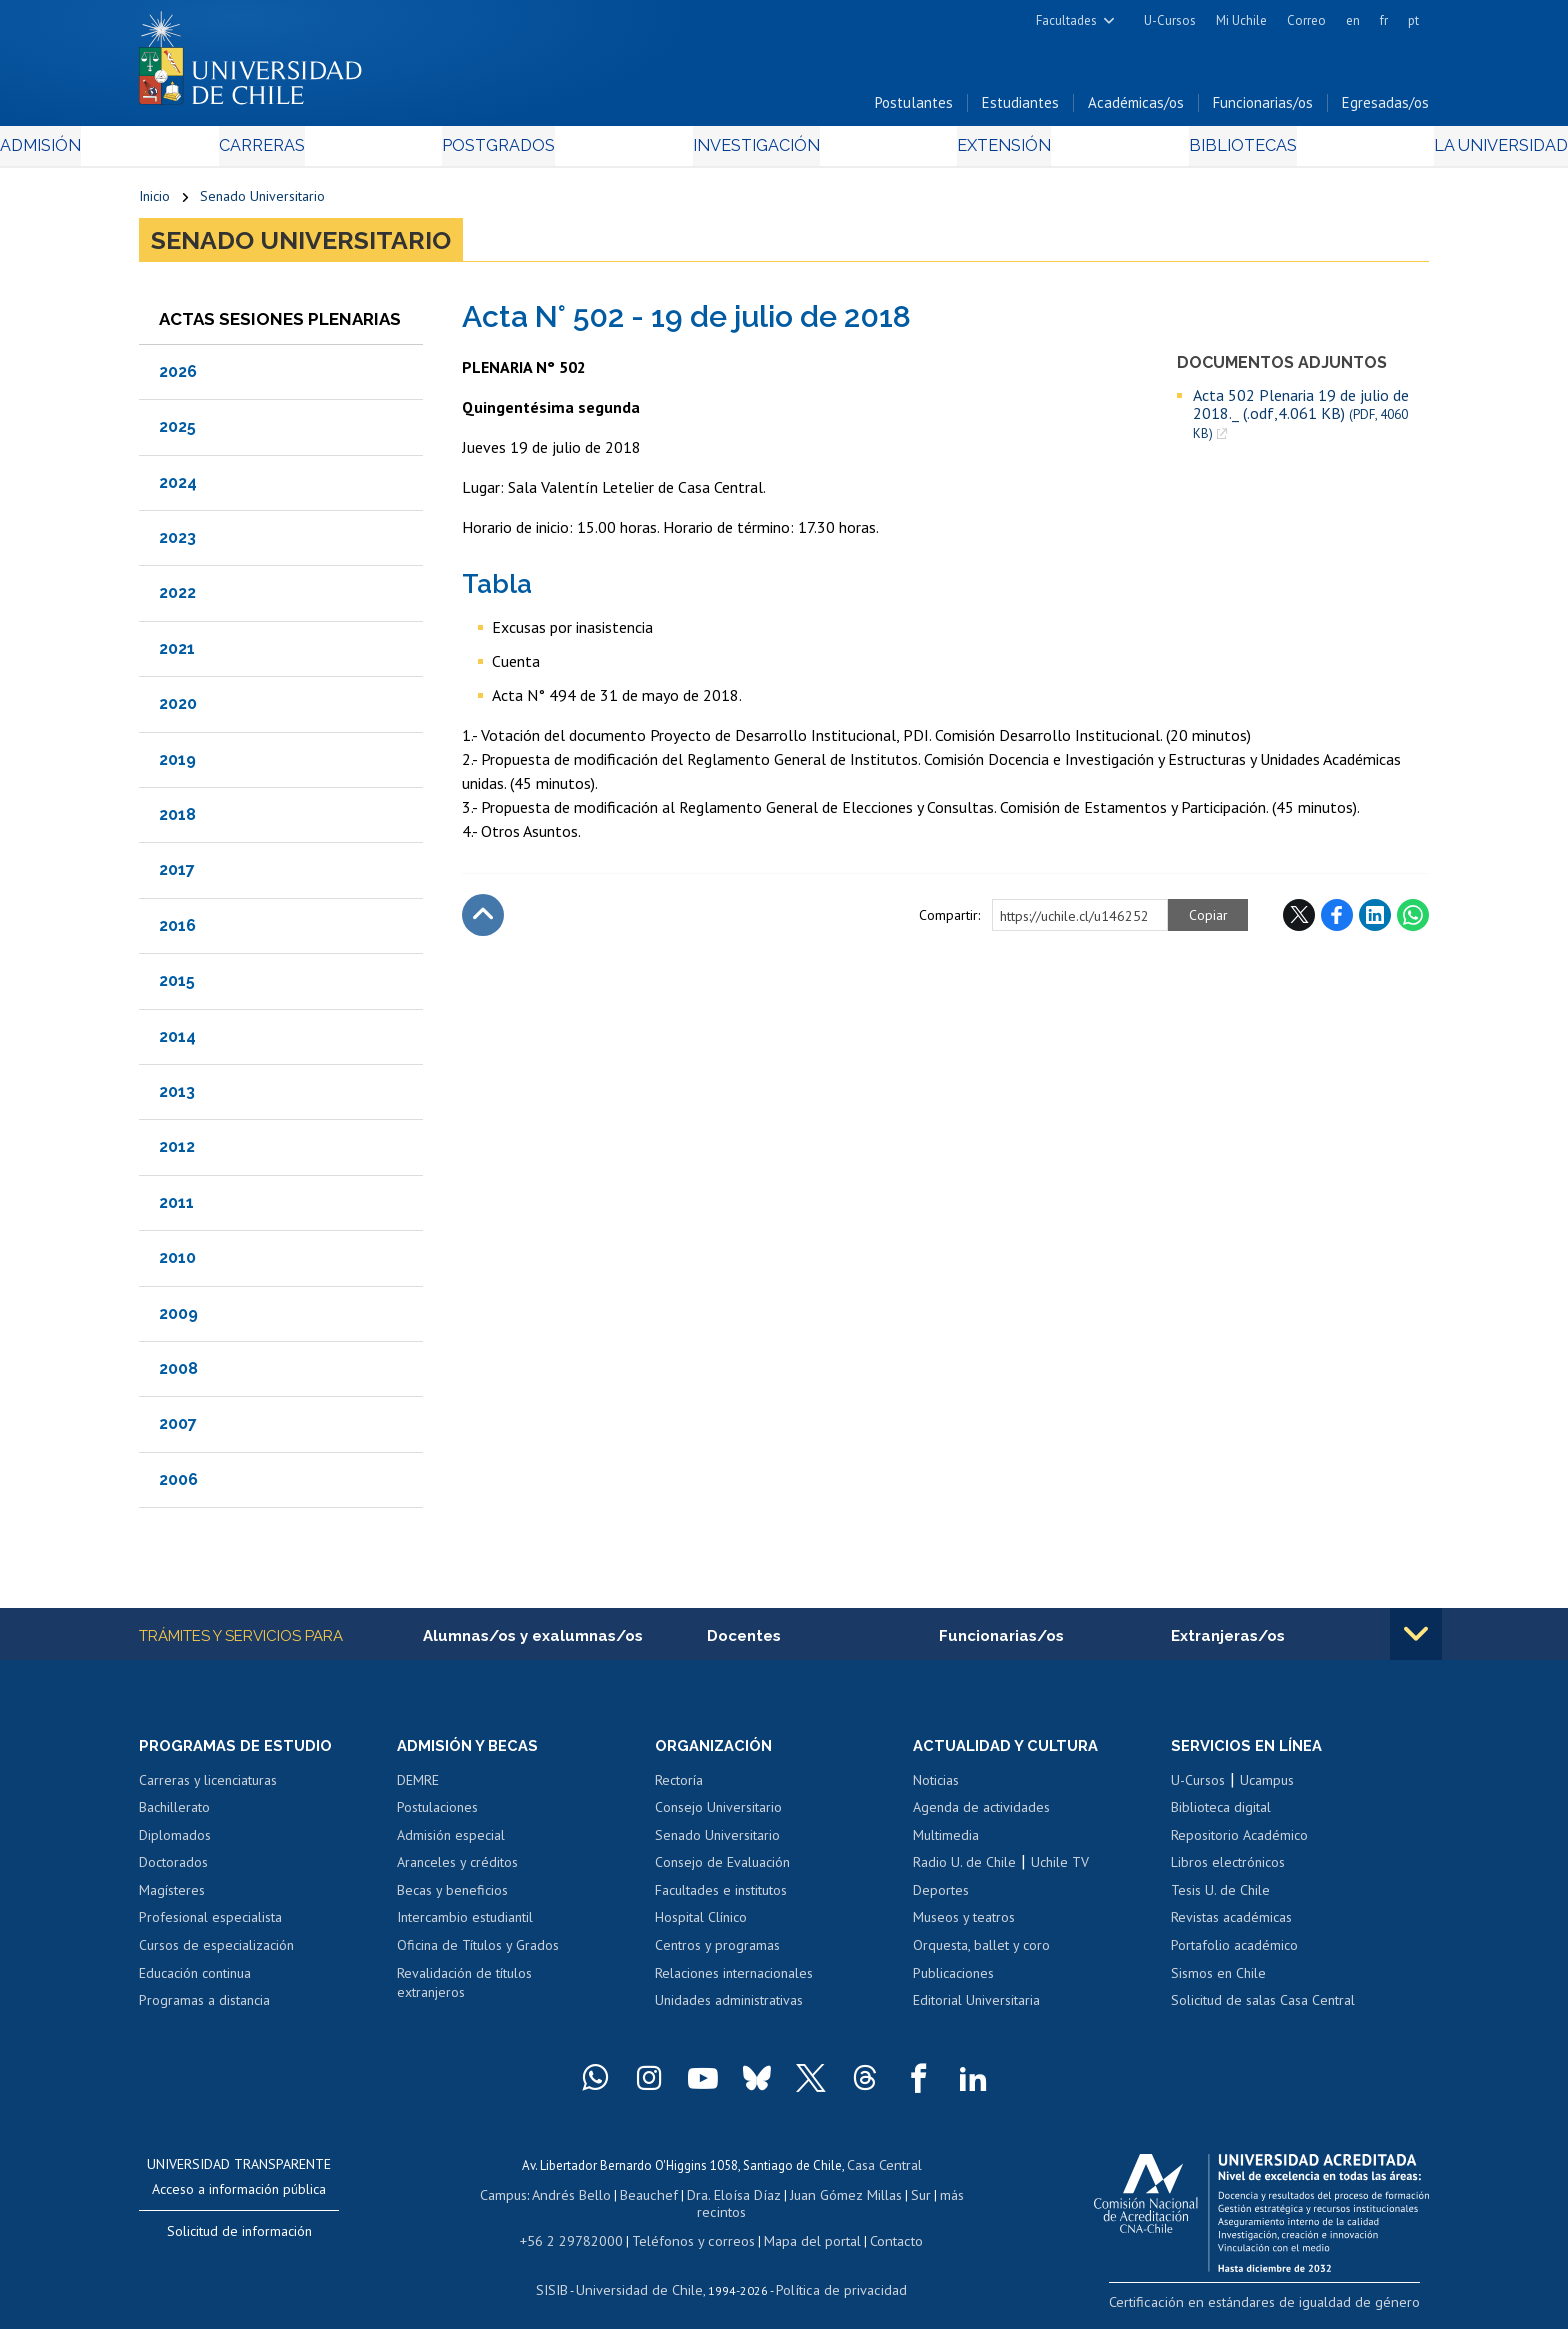  I want to click on Oficina de Títulos y Grados, so click(478, 1953).